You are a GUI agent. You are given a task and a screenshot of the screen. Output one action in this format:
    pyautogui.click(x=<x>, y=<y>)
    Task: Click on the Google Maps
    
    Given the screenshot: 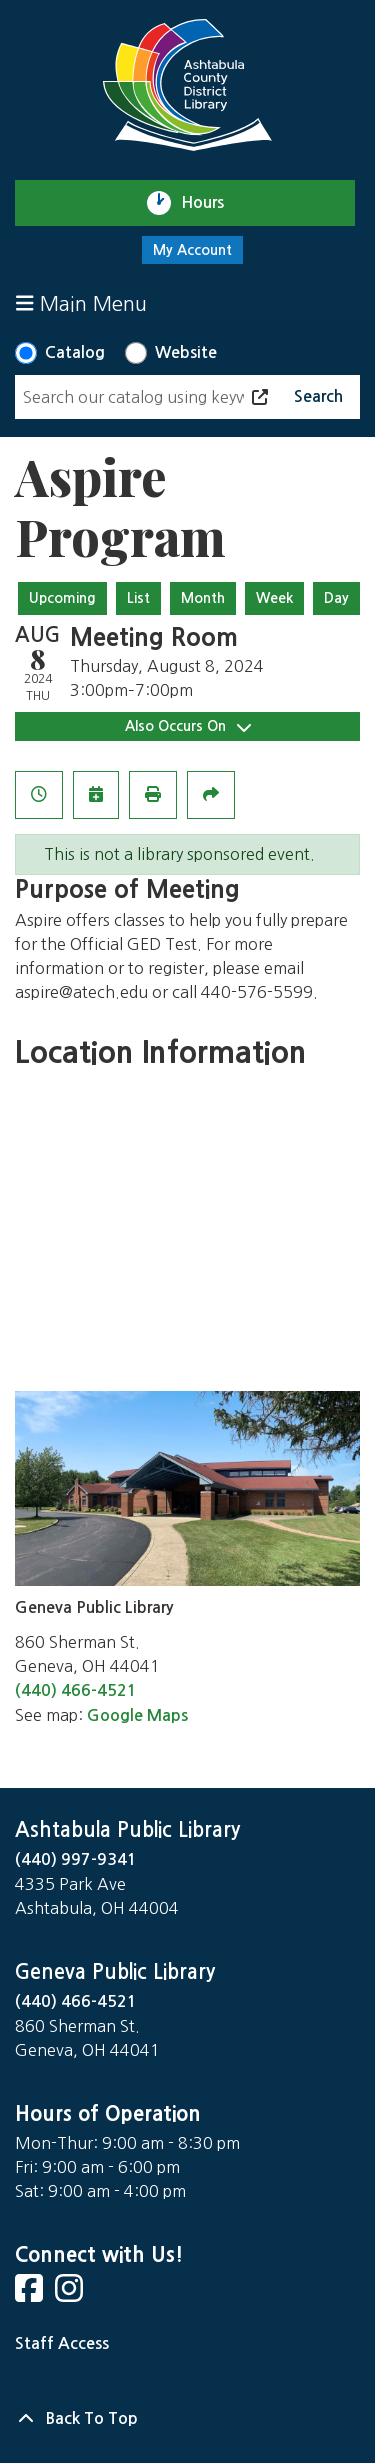 What is the action you would take?
    pyautogui.click(x=137, y=1715)
    